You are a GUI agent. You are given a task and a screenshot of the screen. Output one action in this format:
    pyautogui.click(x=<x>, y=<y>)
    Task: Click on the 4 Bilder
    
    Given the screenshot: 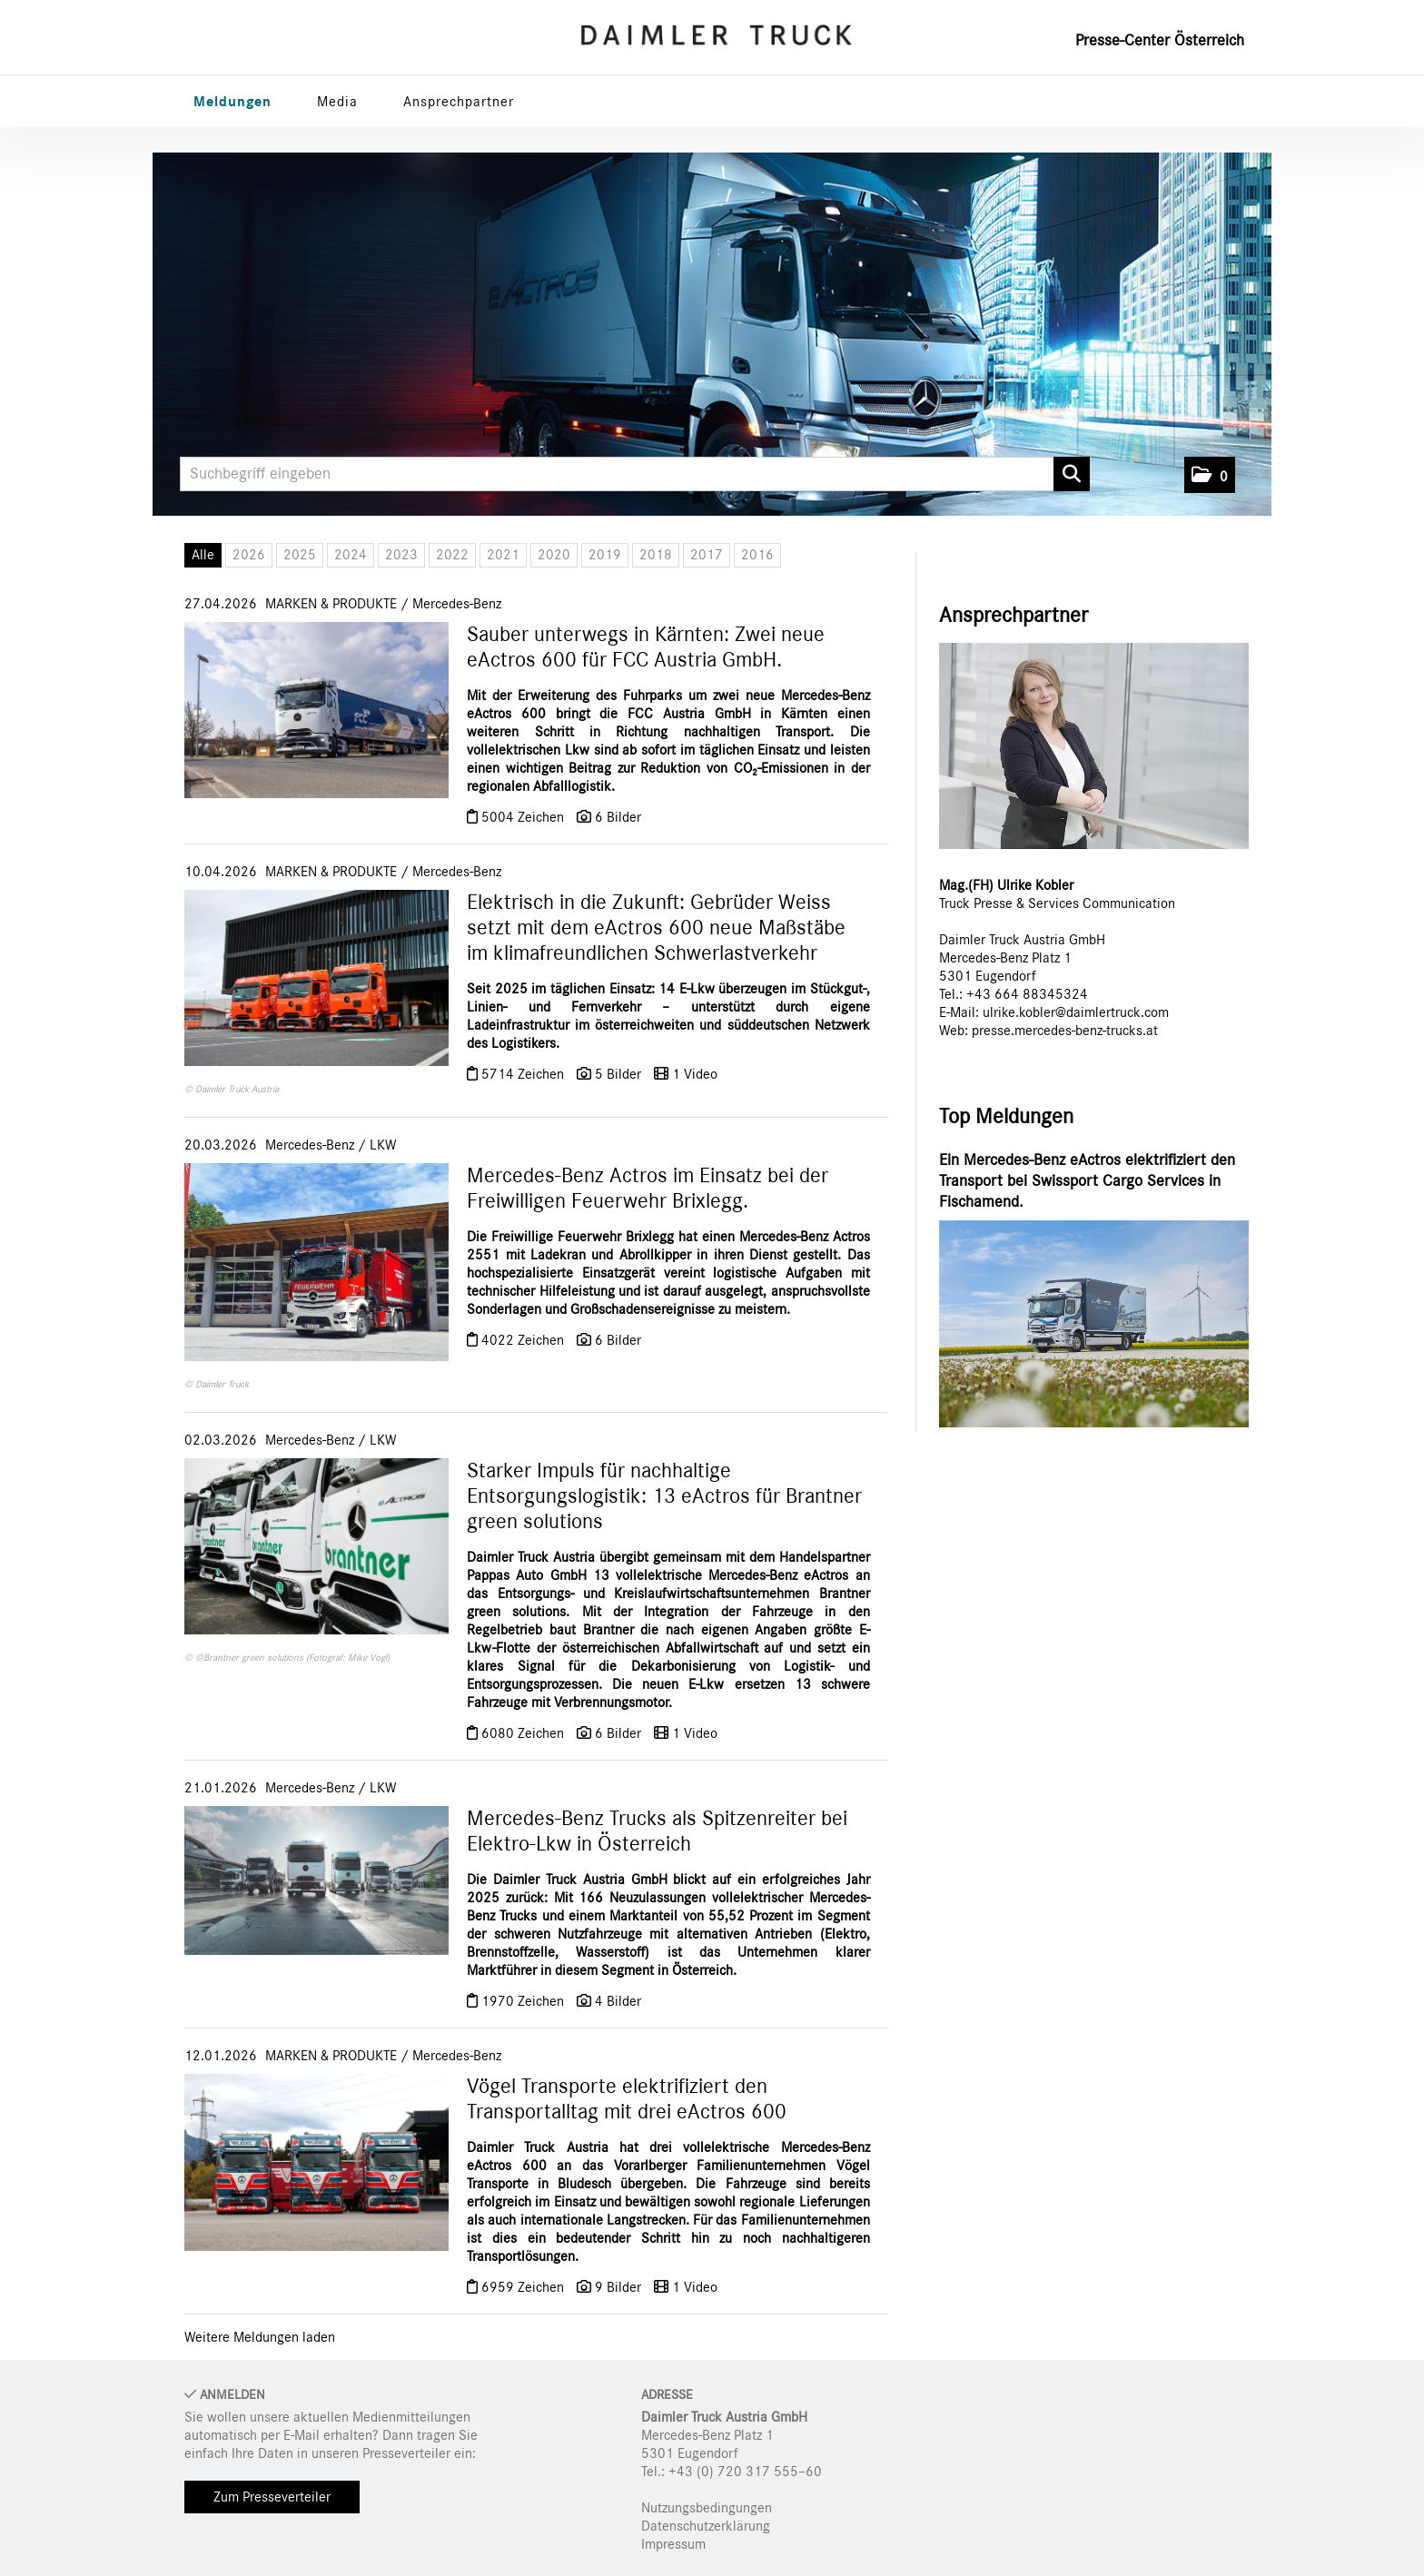 What is the action you would take?
    pyautogui.click(x=618, y=2001)
    